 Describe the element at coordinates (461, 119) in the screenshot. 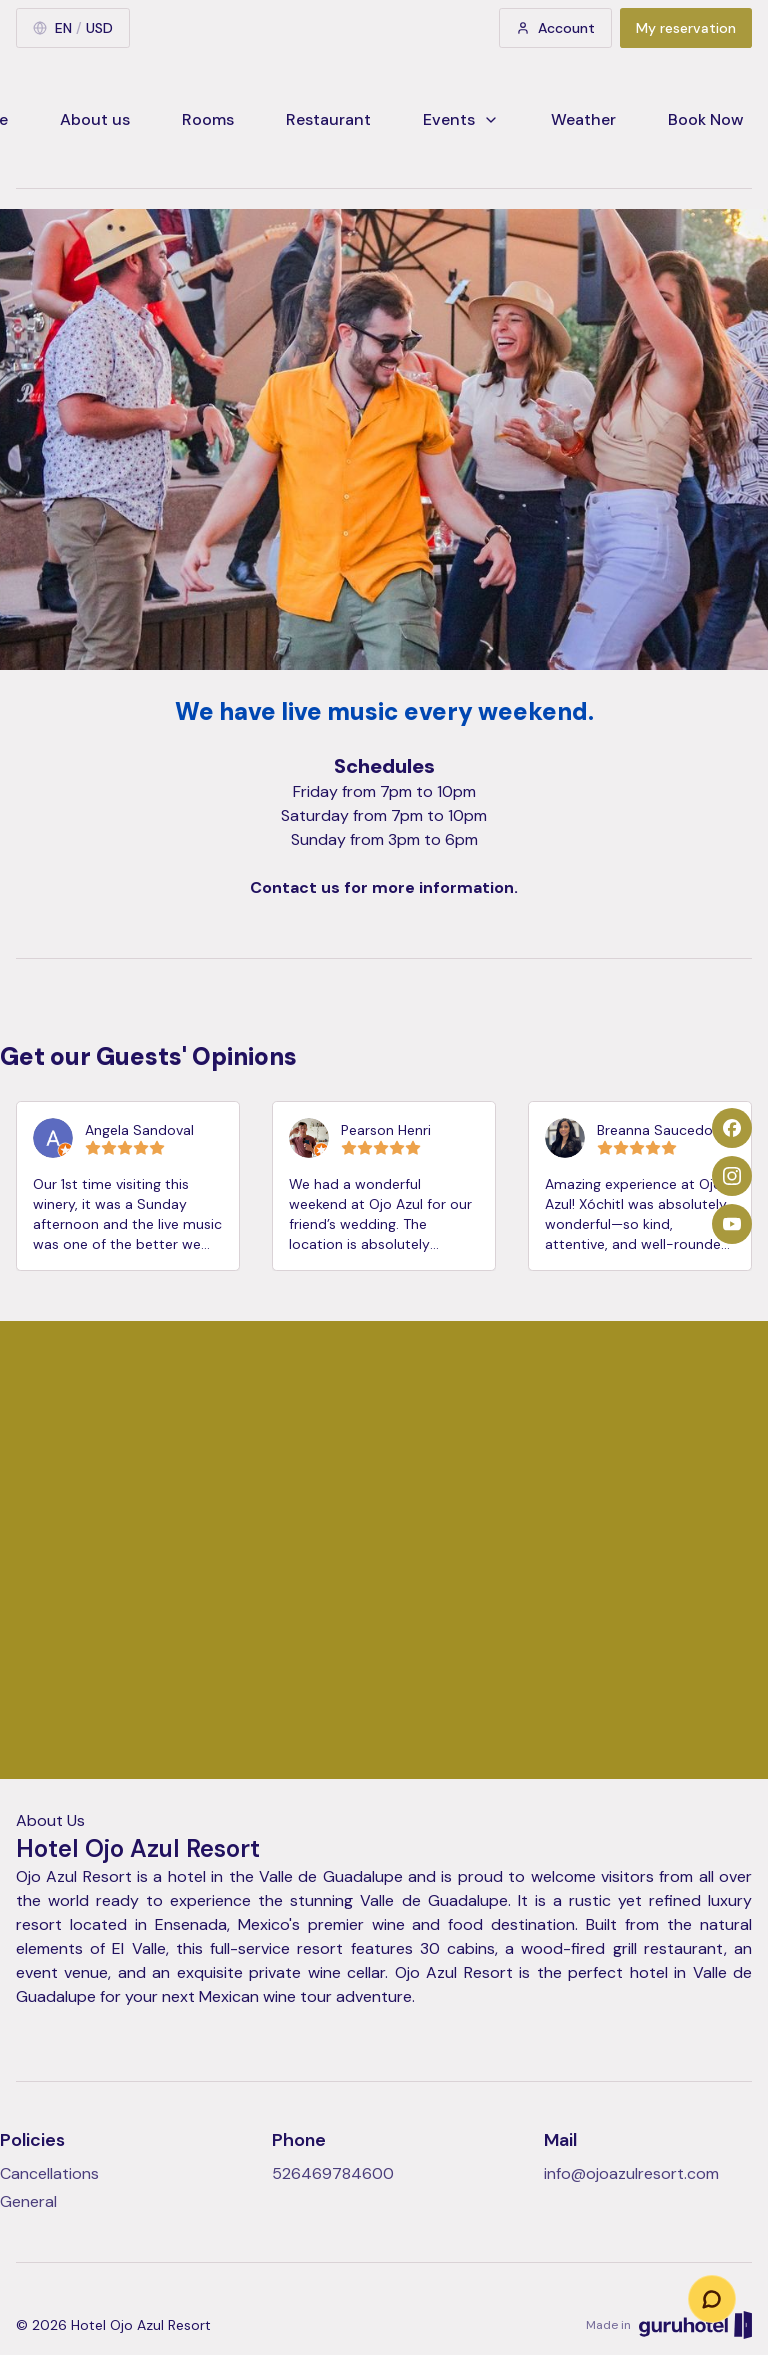

I see `Events` at that location.